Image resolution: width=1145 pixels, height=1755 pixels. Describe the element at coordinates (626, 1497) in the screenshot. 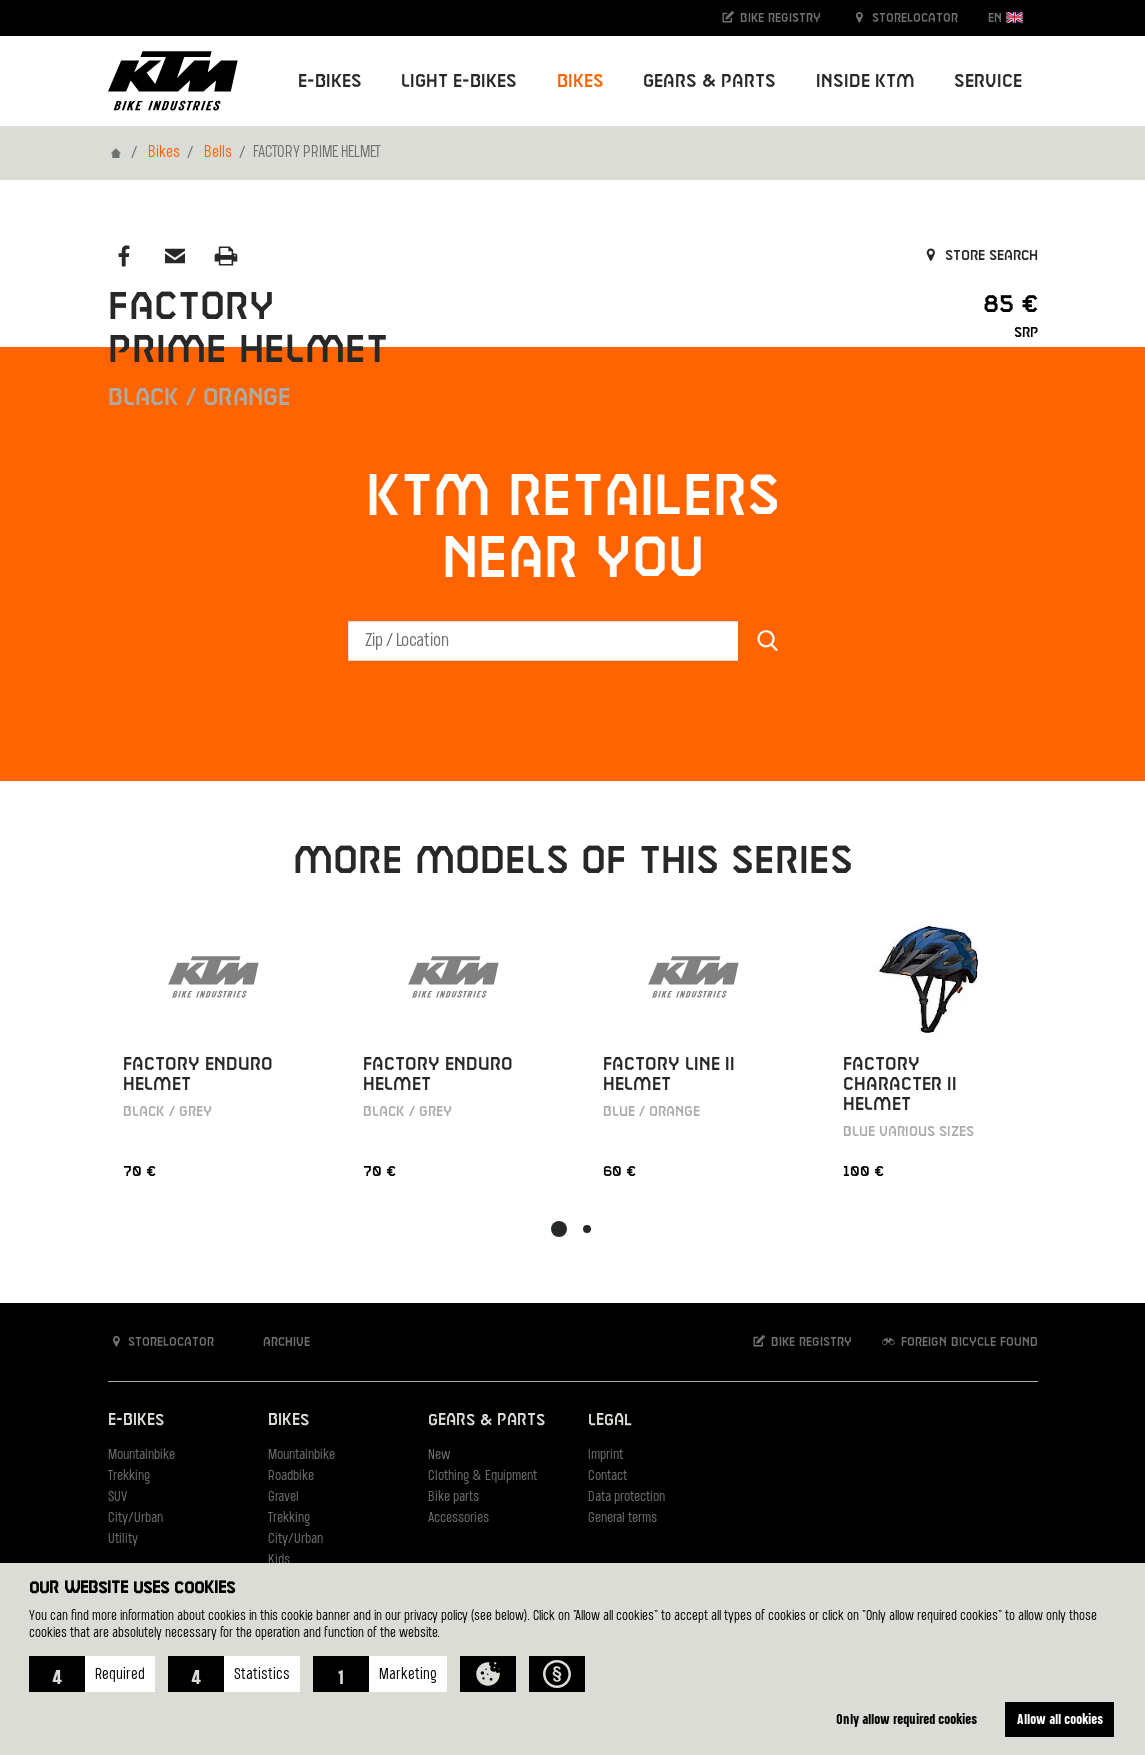

I see `Data protection` at that location.